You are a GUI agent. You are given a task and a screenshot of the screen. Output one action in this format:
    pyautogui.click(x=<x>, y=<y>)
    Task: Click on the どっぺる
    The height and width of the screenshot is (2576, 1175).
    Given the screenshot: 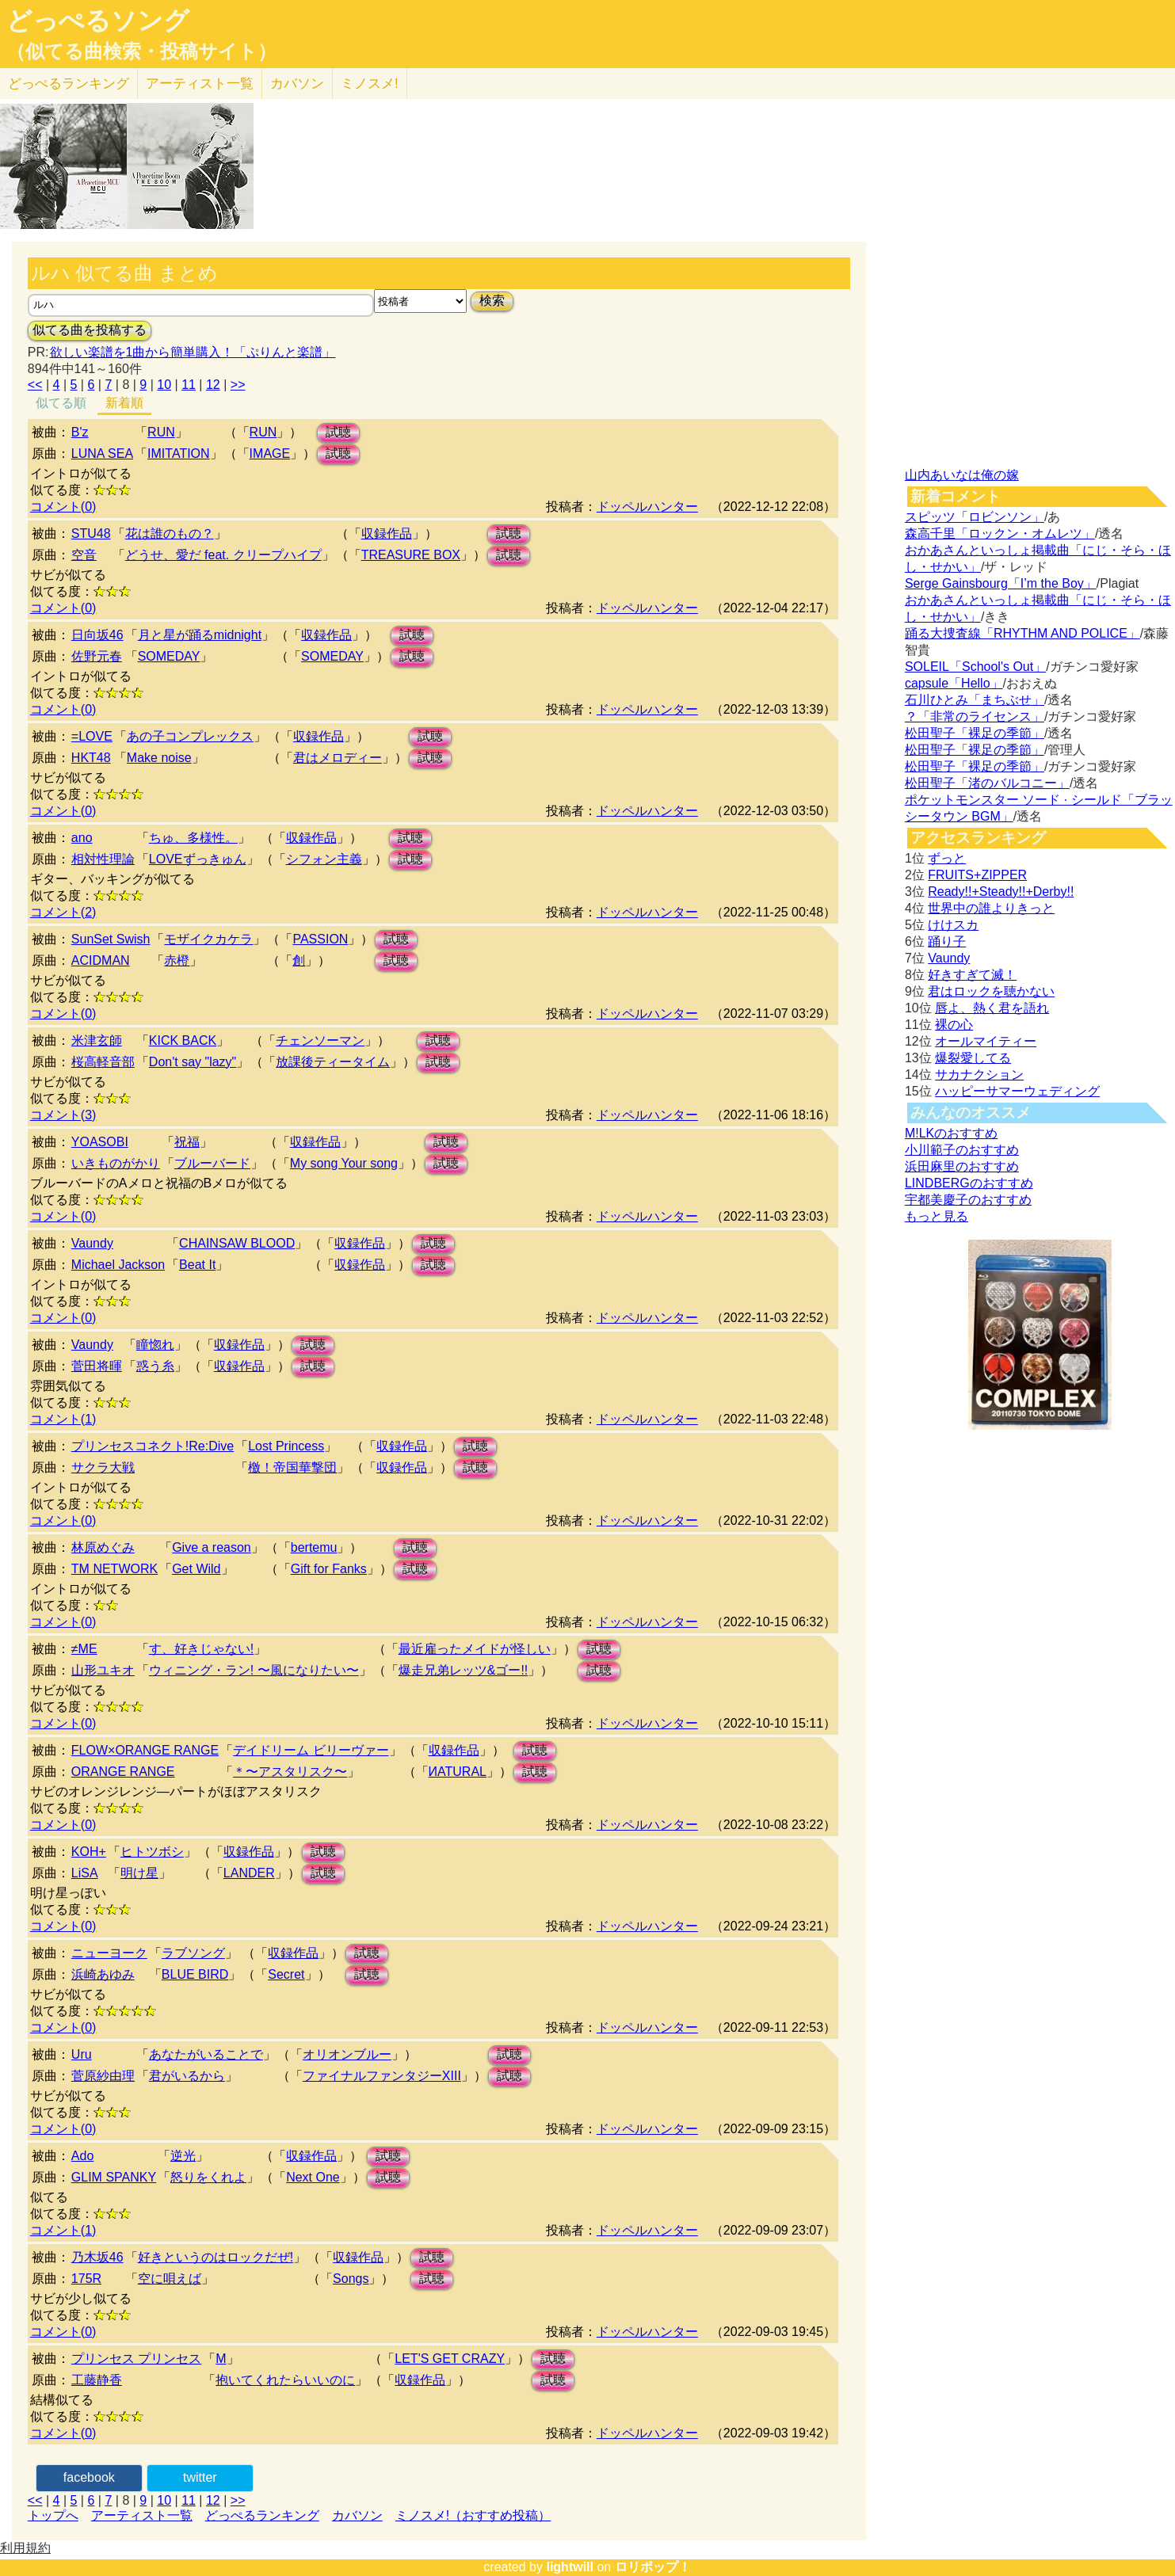 What is the action you would take?
    pyautogui.click(x=68, y=83)
    